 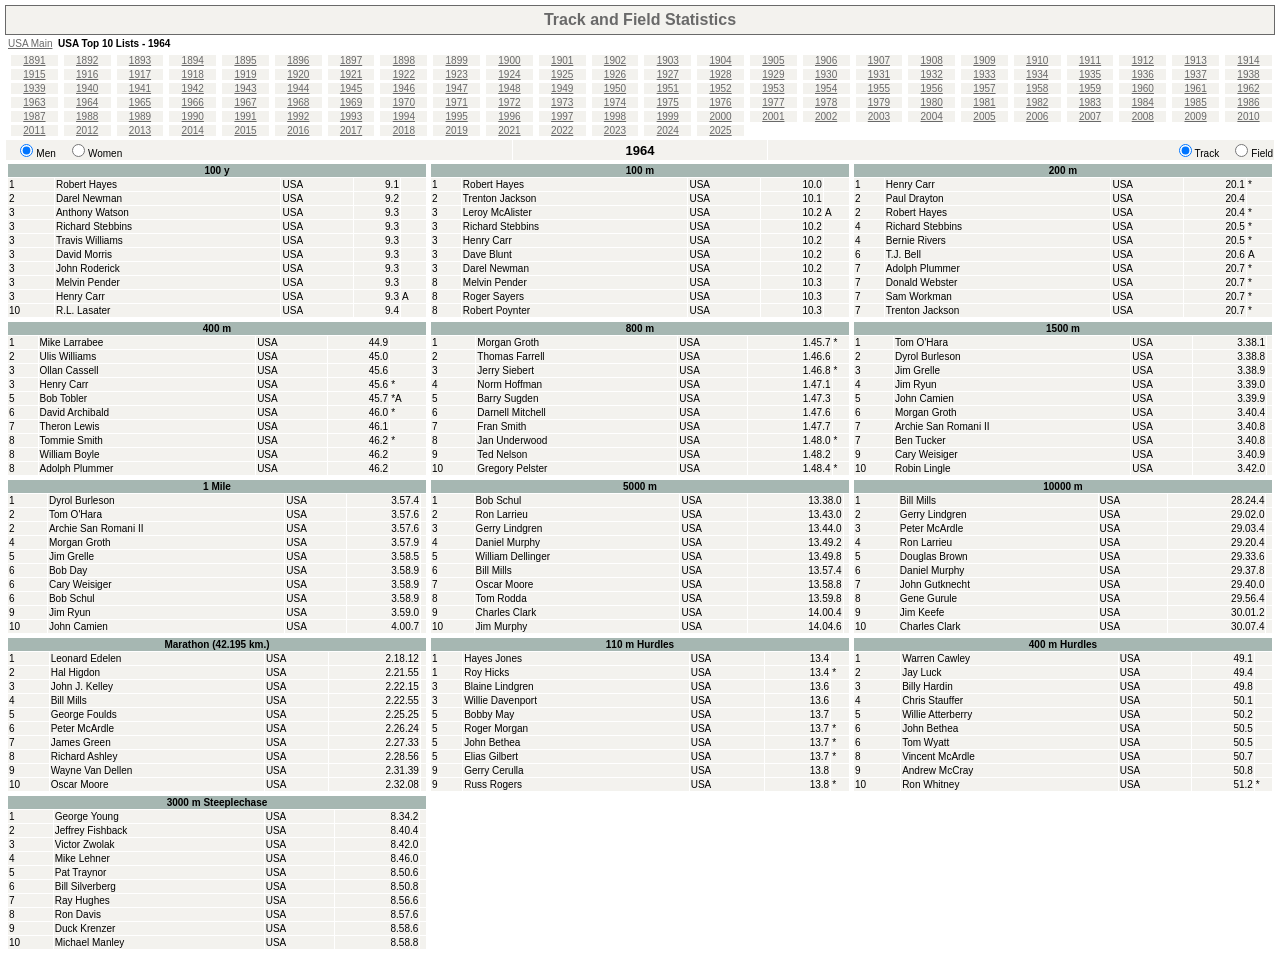 I want to click on 2002, so click(x=826, y=116).